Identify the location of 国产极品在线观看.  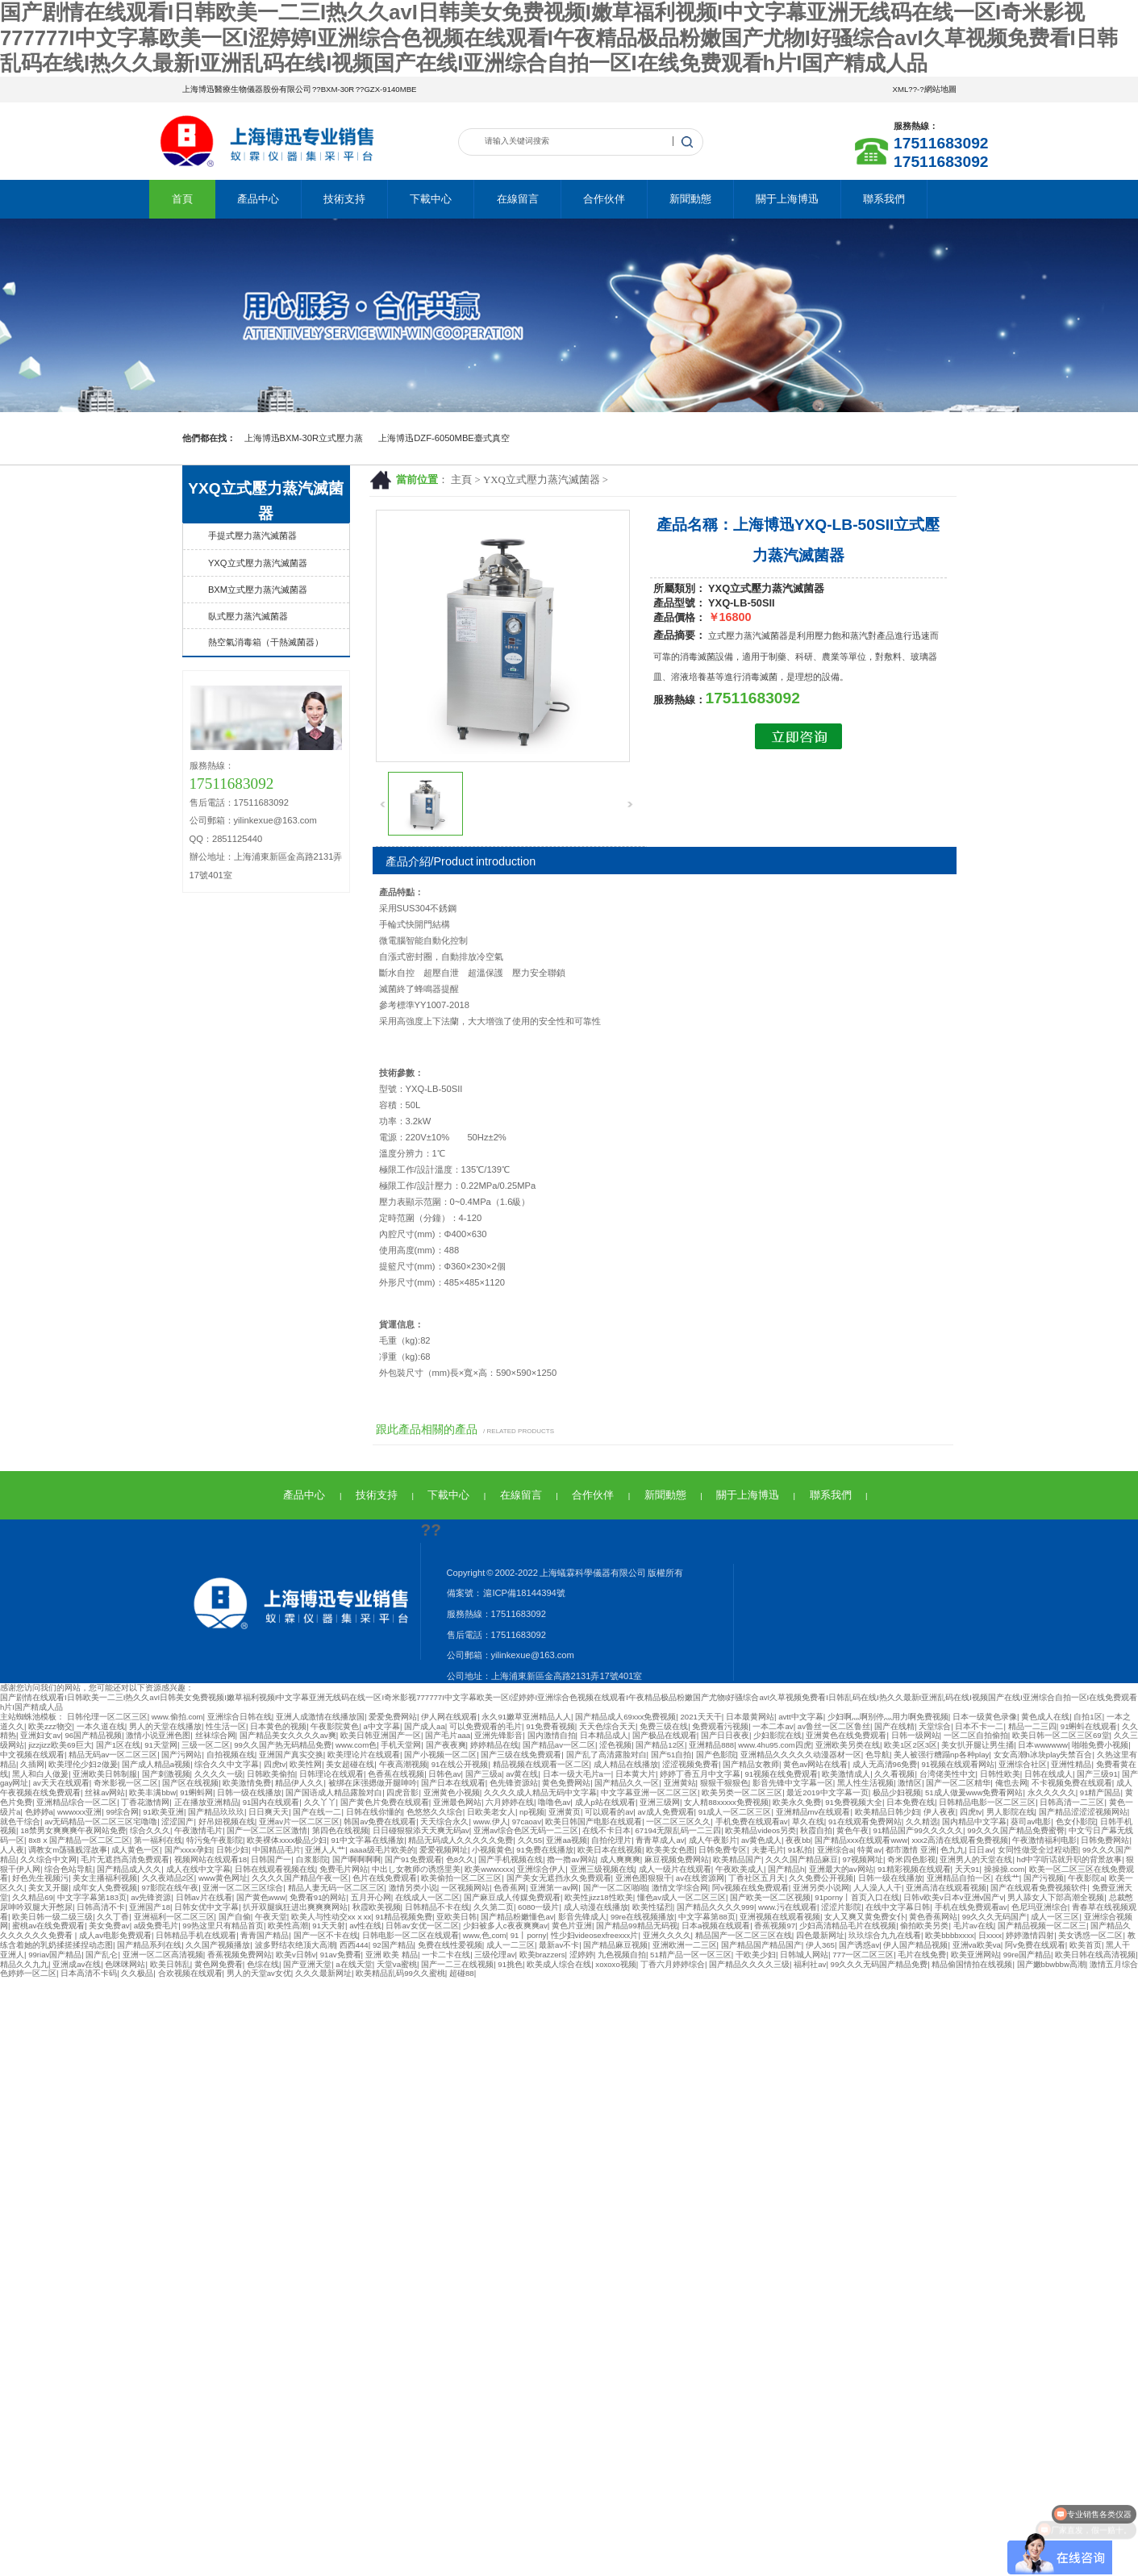
(664, 1735).